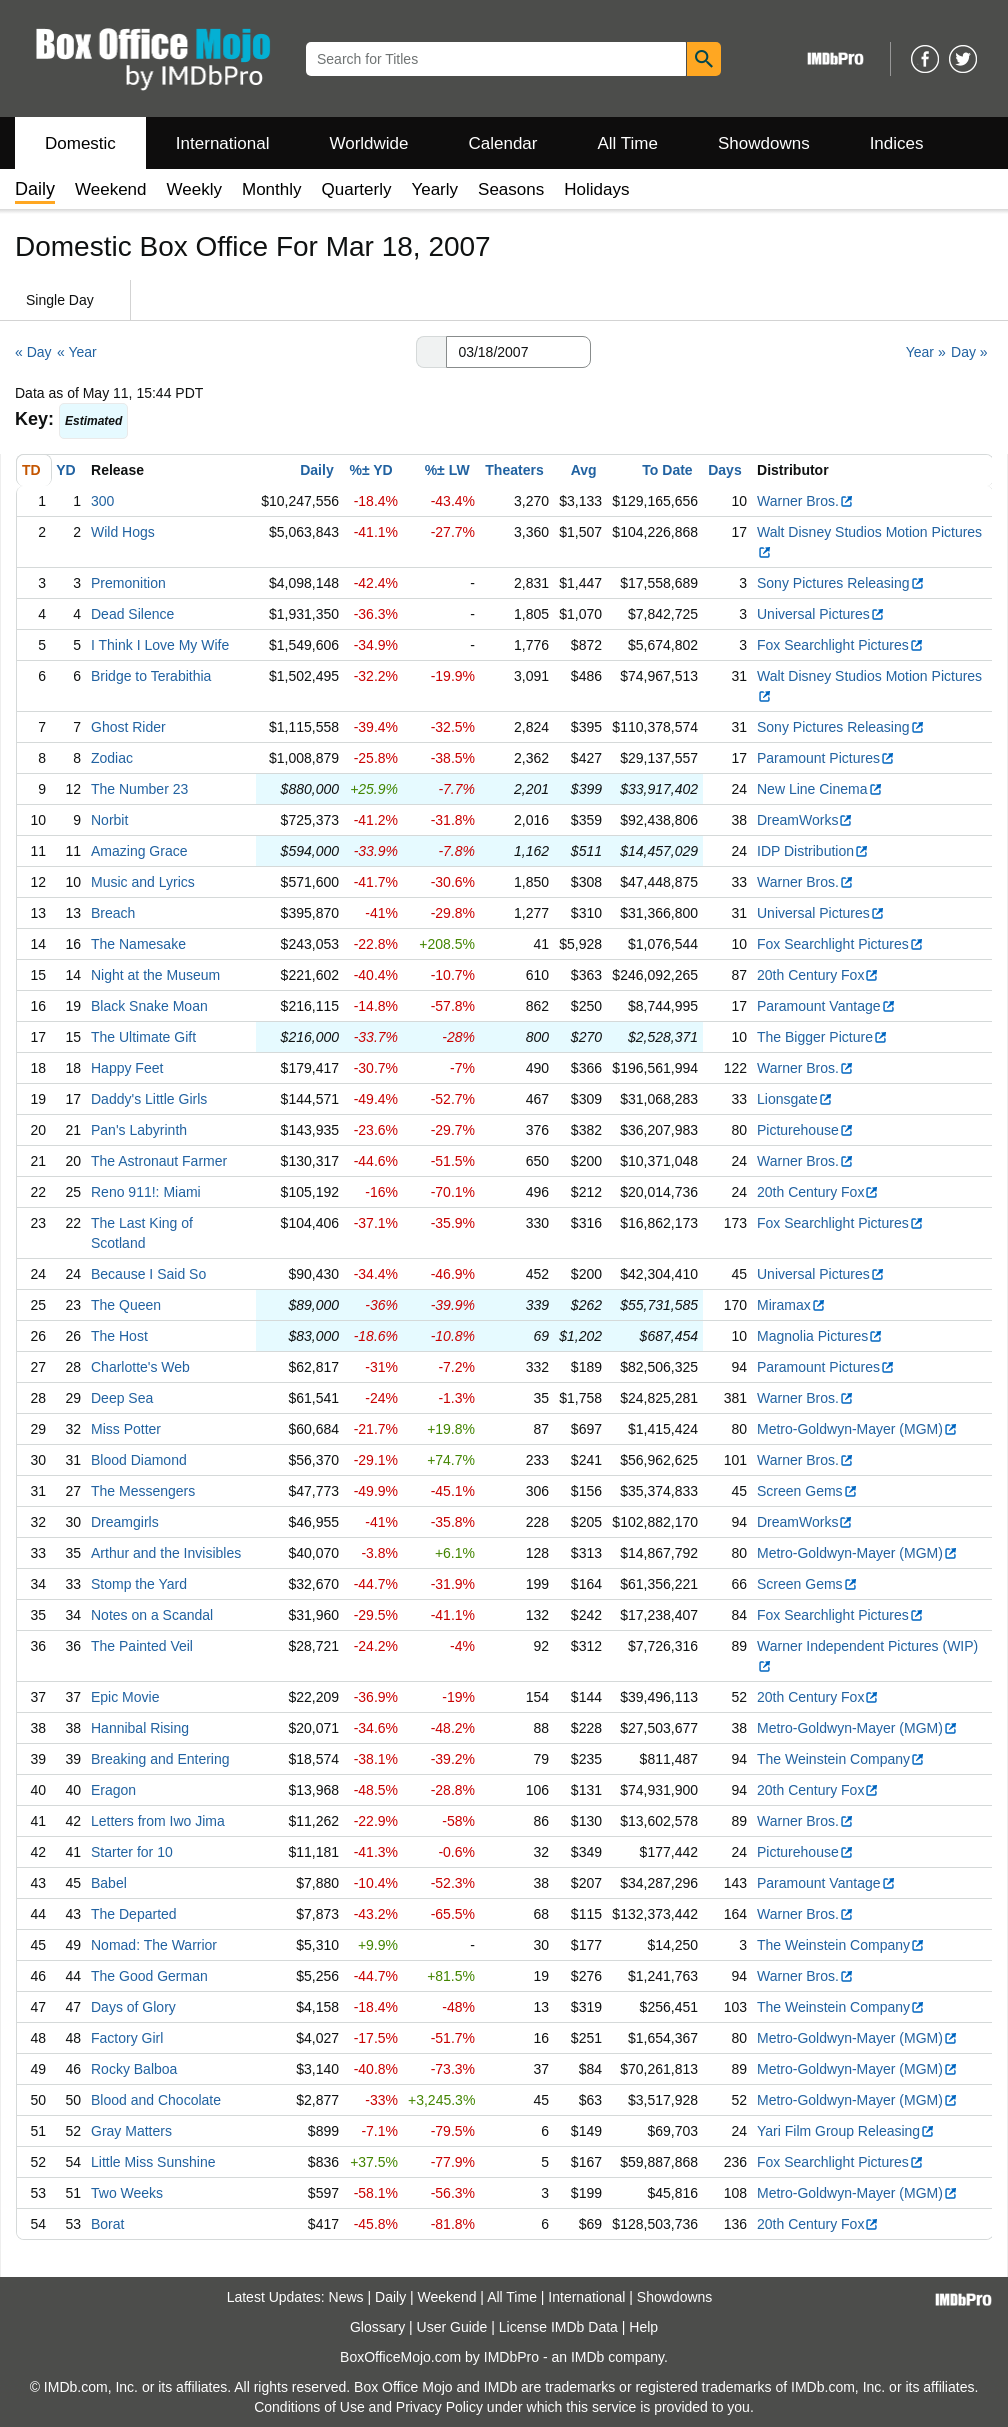 The width and height of the screenshot is (1008, 2427). Describe the element at coordinates (434, 189) in the screenshot. I see `Yearly` at that location.